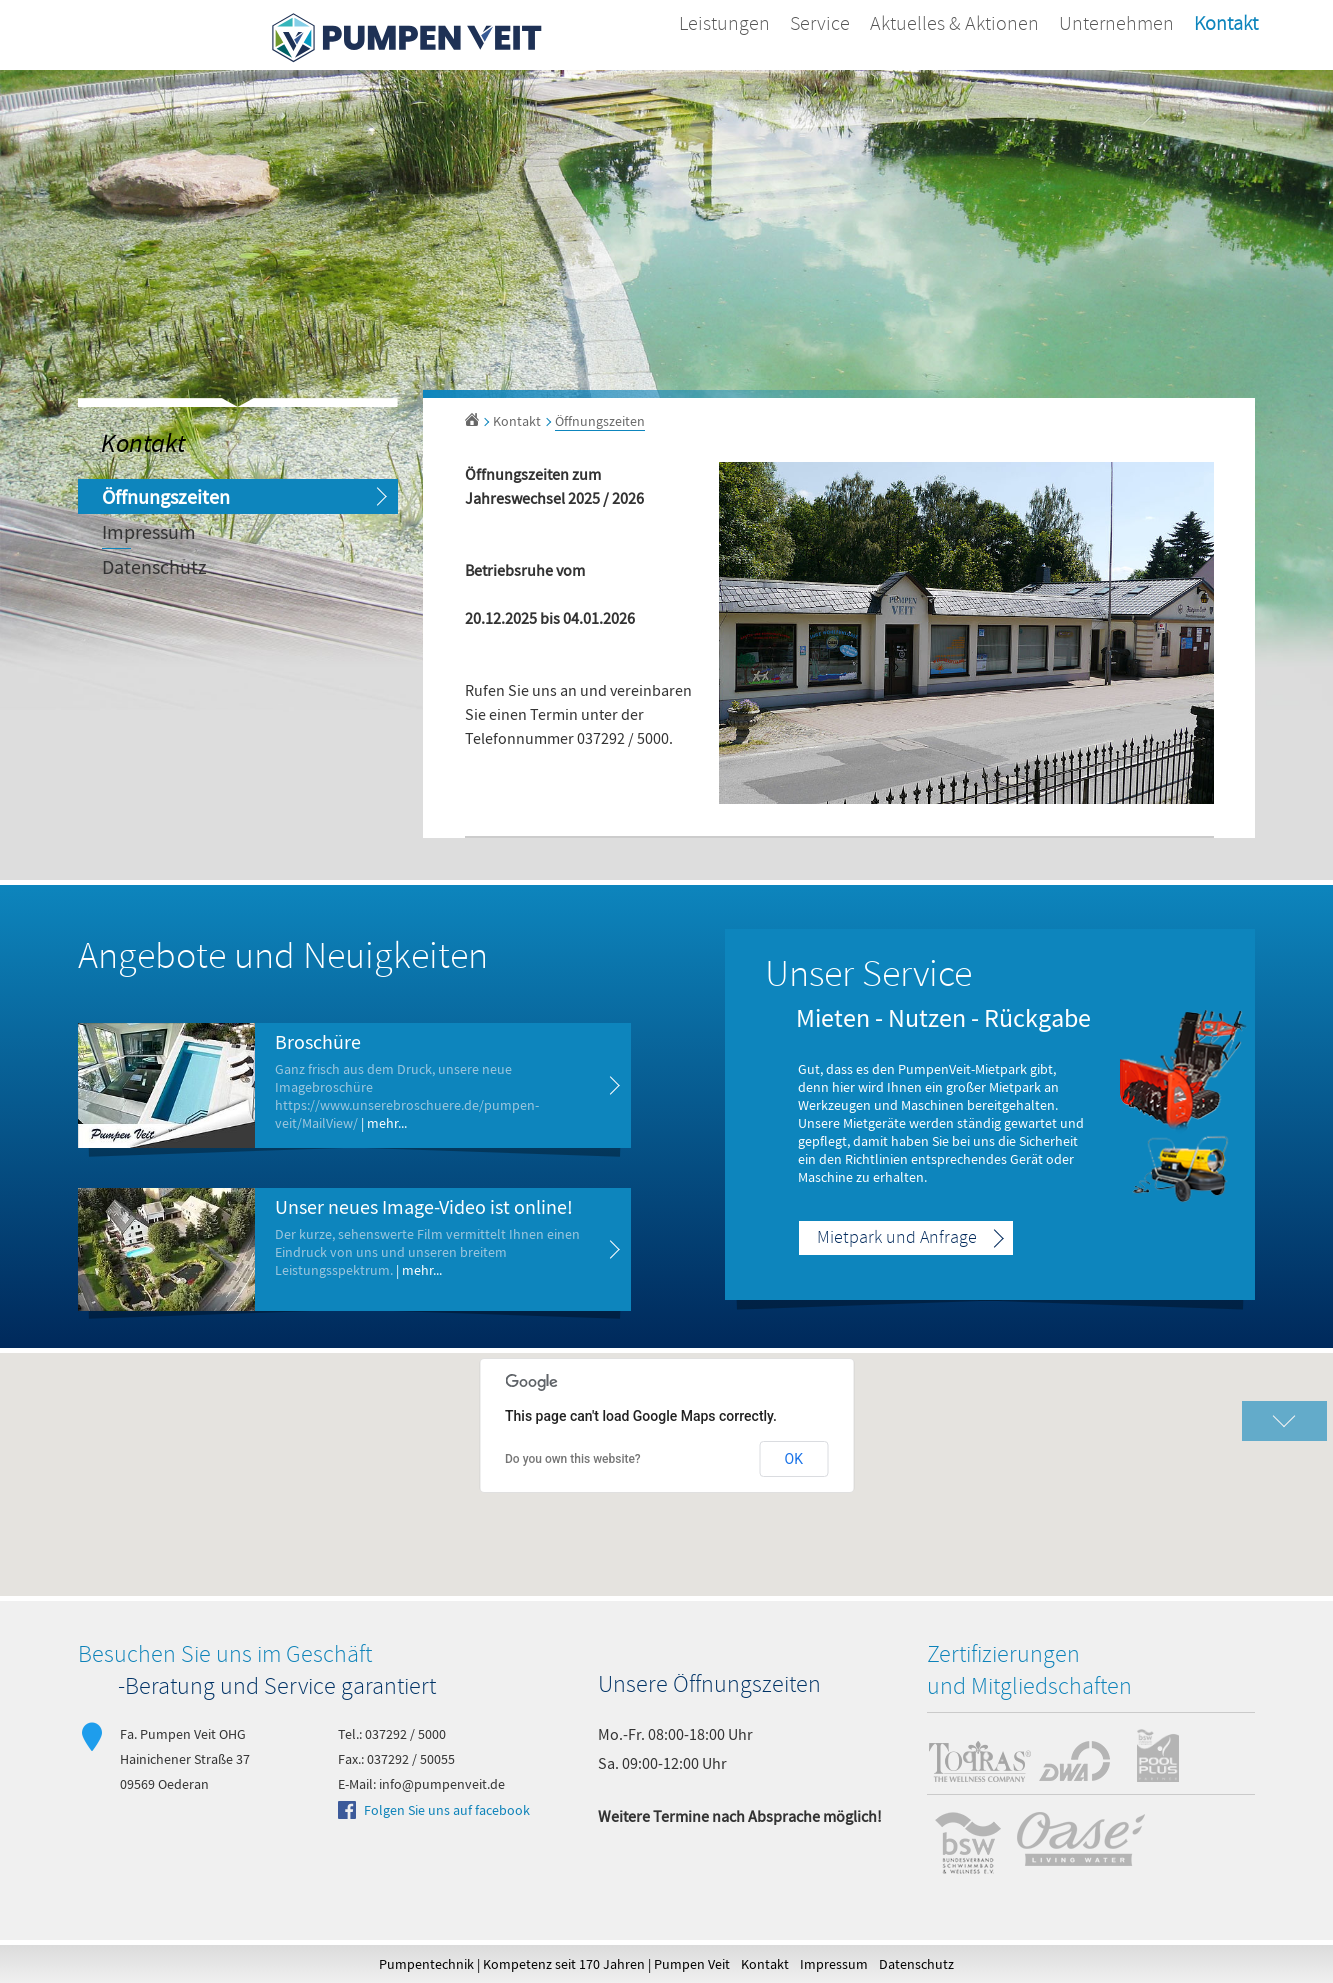 This screenshot has width=1333, height=1983. Describe the element at coordinates (554, 1964) in the screenshot. I see `Pumpentechnik | Kompetenz seit 170 Jahren | Pumpen Veit` at that location.